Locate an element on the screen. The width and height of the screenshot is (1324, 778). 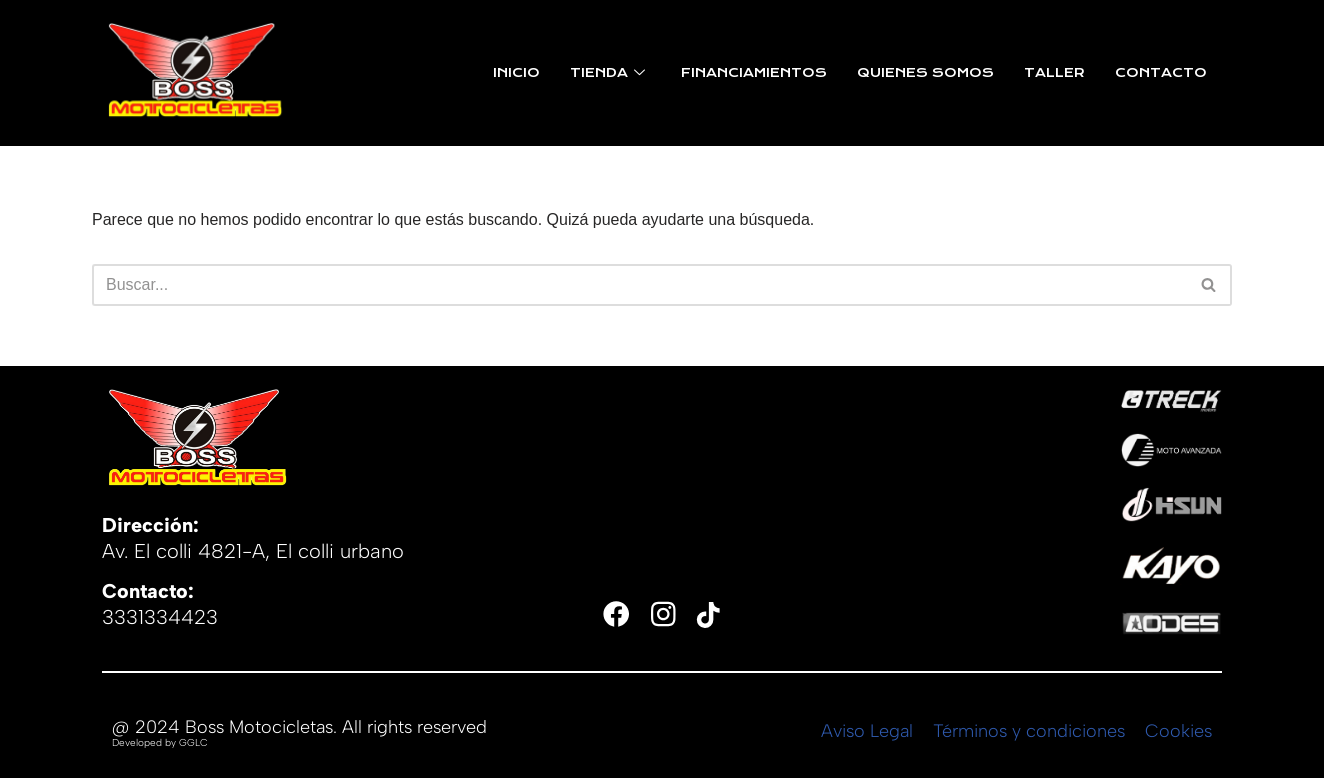
CONTACTO is located at coordinates (1161, 73).